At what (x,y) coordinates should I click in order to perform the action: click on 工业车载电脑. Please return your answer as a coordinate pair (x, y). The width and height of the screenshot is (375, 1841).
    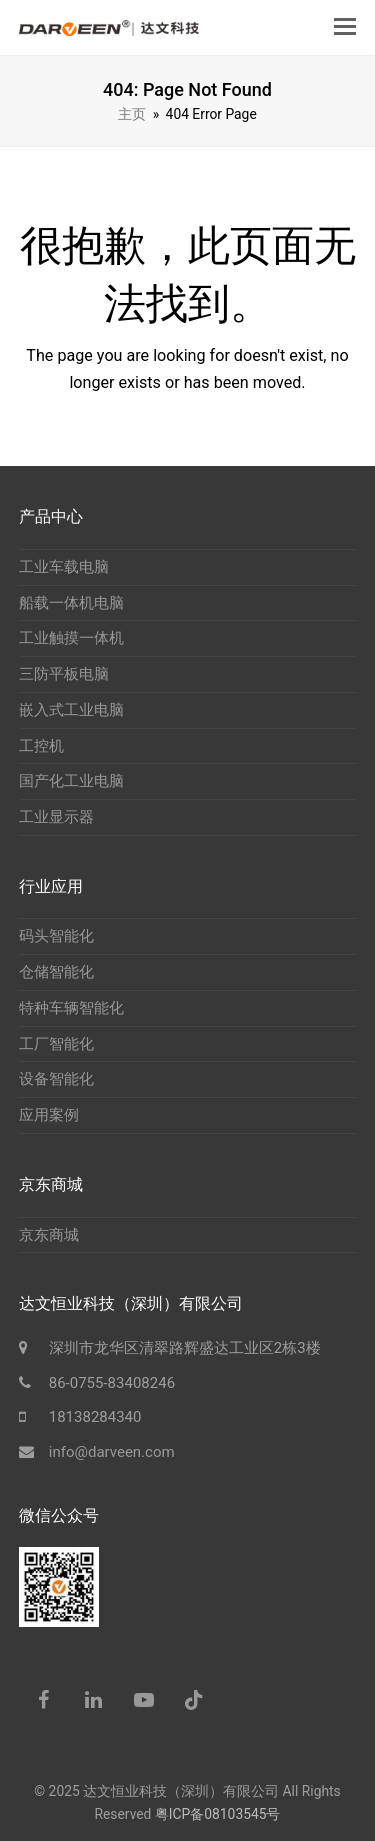
    Looking at the image, I should click on (64, 567).